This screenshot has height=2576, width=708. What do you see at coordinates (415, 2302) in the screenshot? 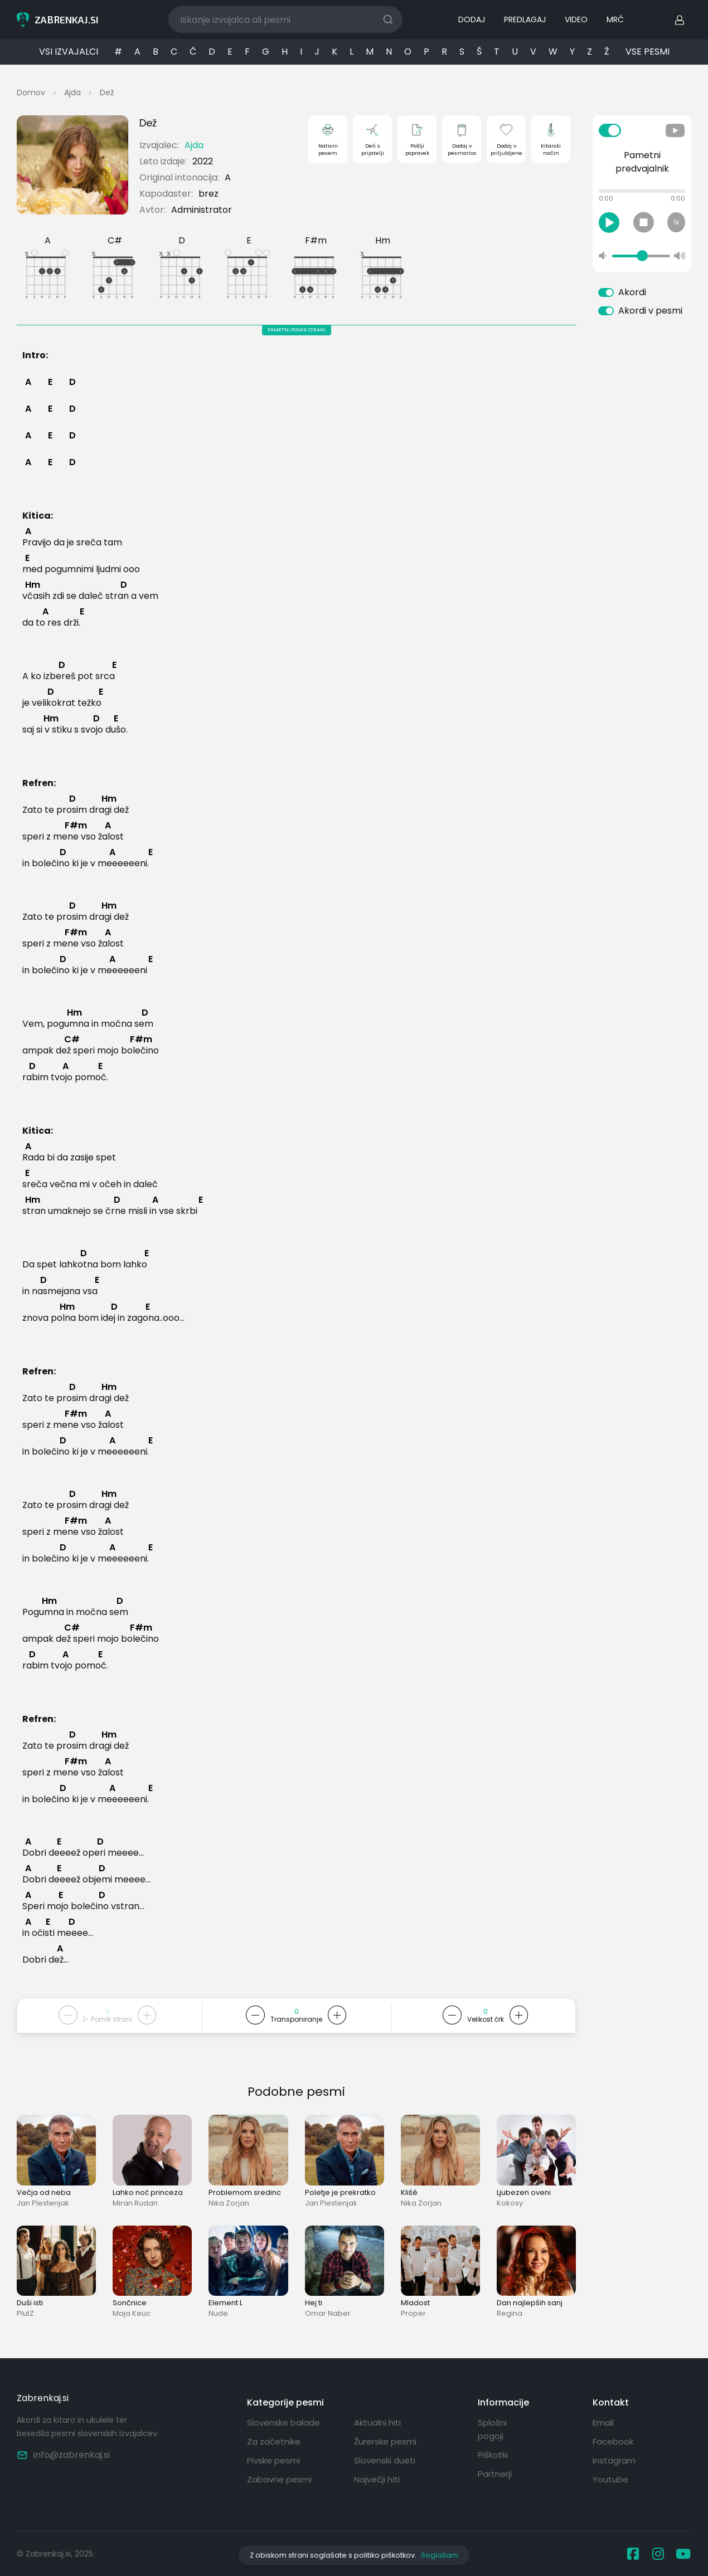
I see `Mladost` at bounding box center [415, 2302].